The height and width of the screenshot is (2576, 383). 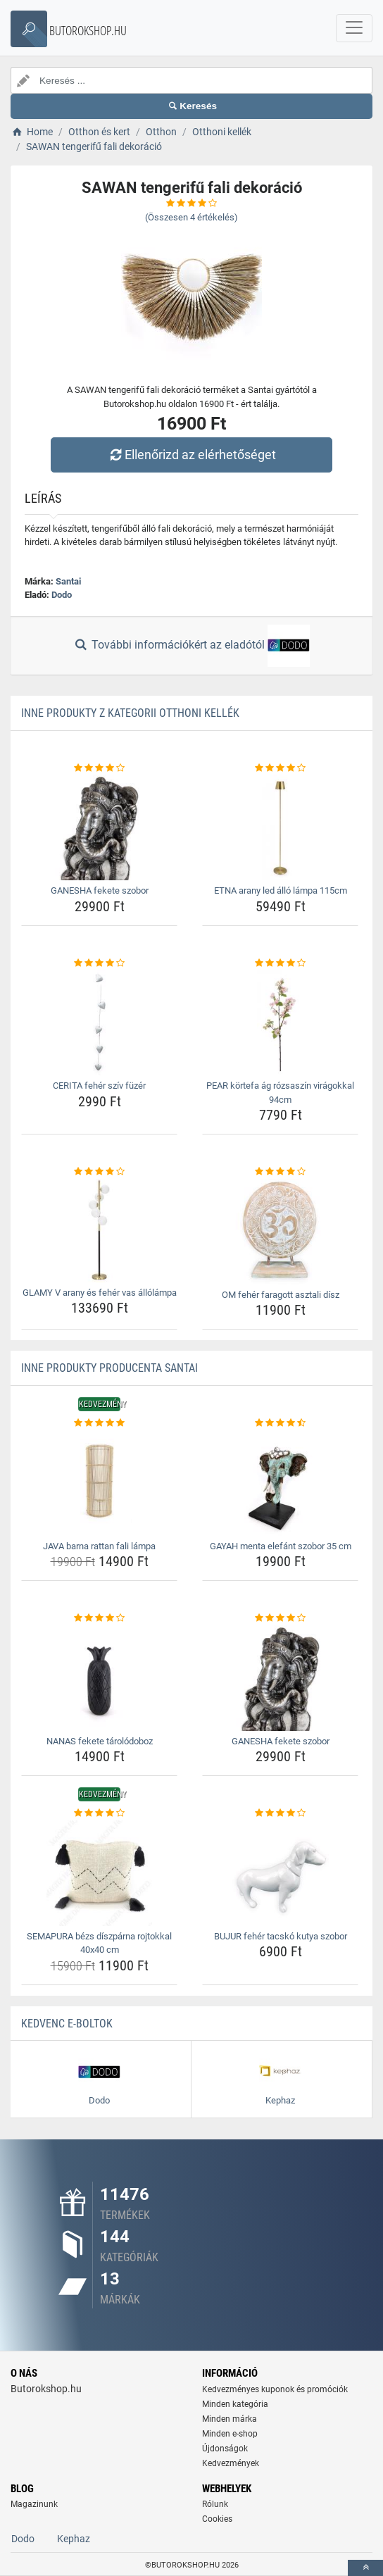 I want to click on GLAMY V arany és fehér vas állólámpa [glamy-v-arany-es-feher-vas-allolampa-name], so click(x=100, y=1292).